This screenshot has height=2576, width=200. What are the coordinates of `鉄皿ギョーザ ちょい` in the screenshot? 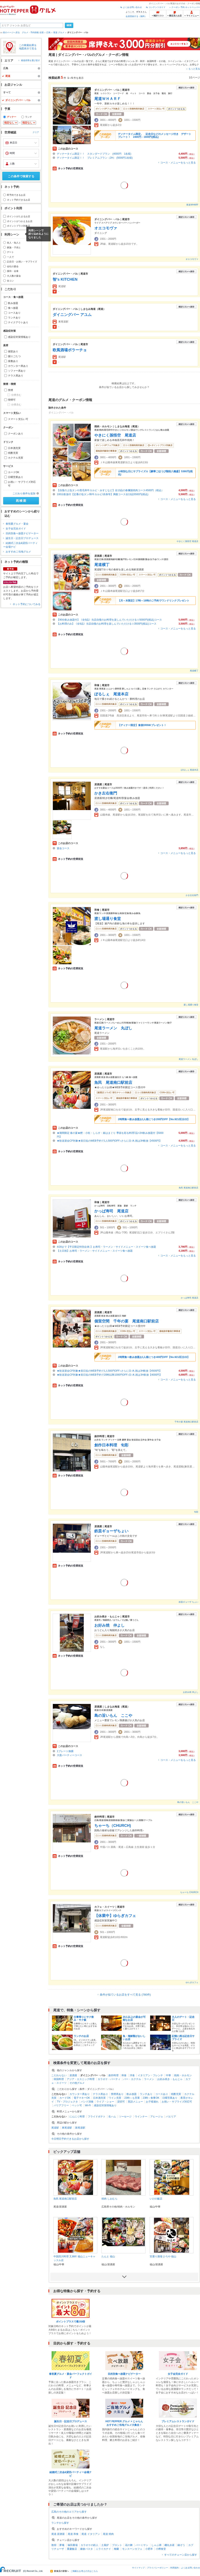 It's located at (188, 1602).